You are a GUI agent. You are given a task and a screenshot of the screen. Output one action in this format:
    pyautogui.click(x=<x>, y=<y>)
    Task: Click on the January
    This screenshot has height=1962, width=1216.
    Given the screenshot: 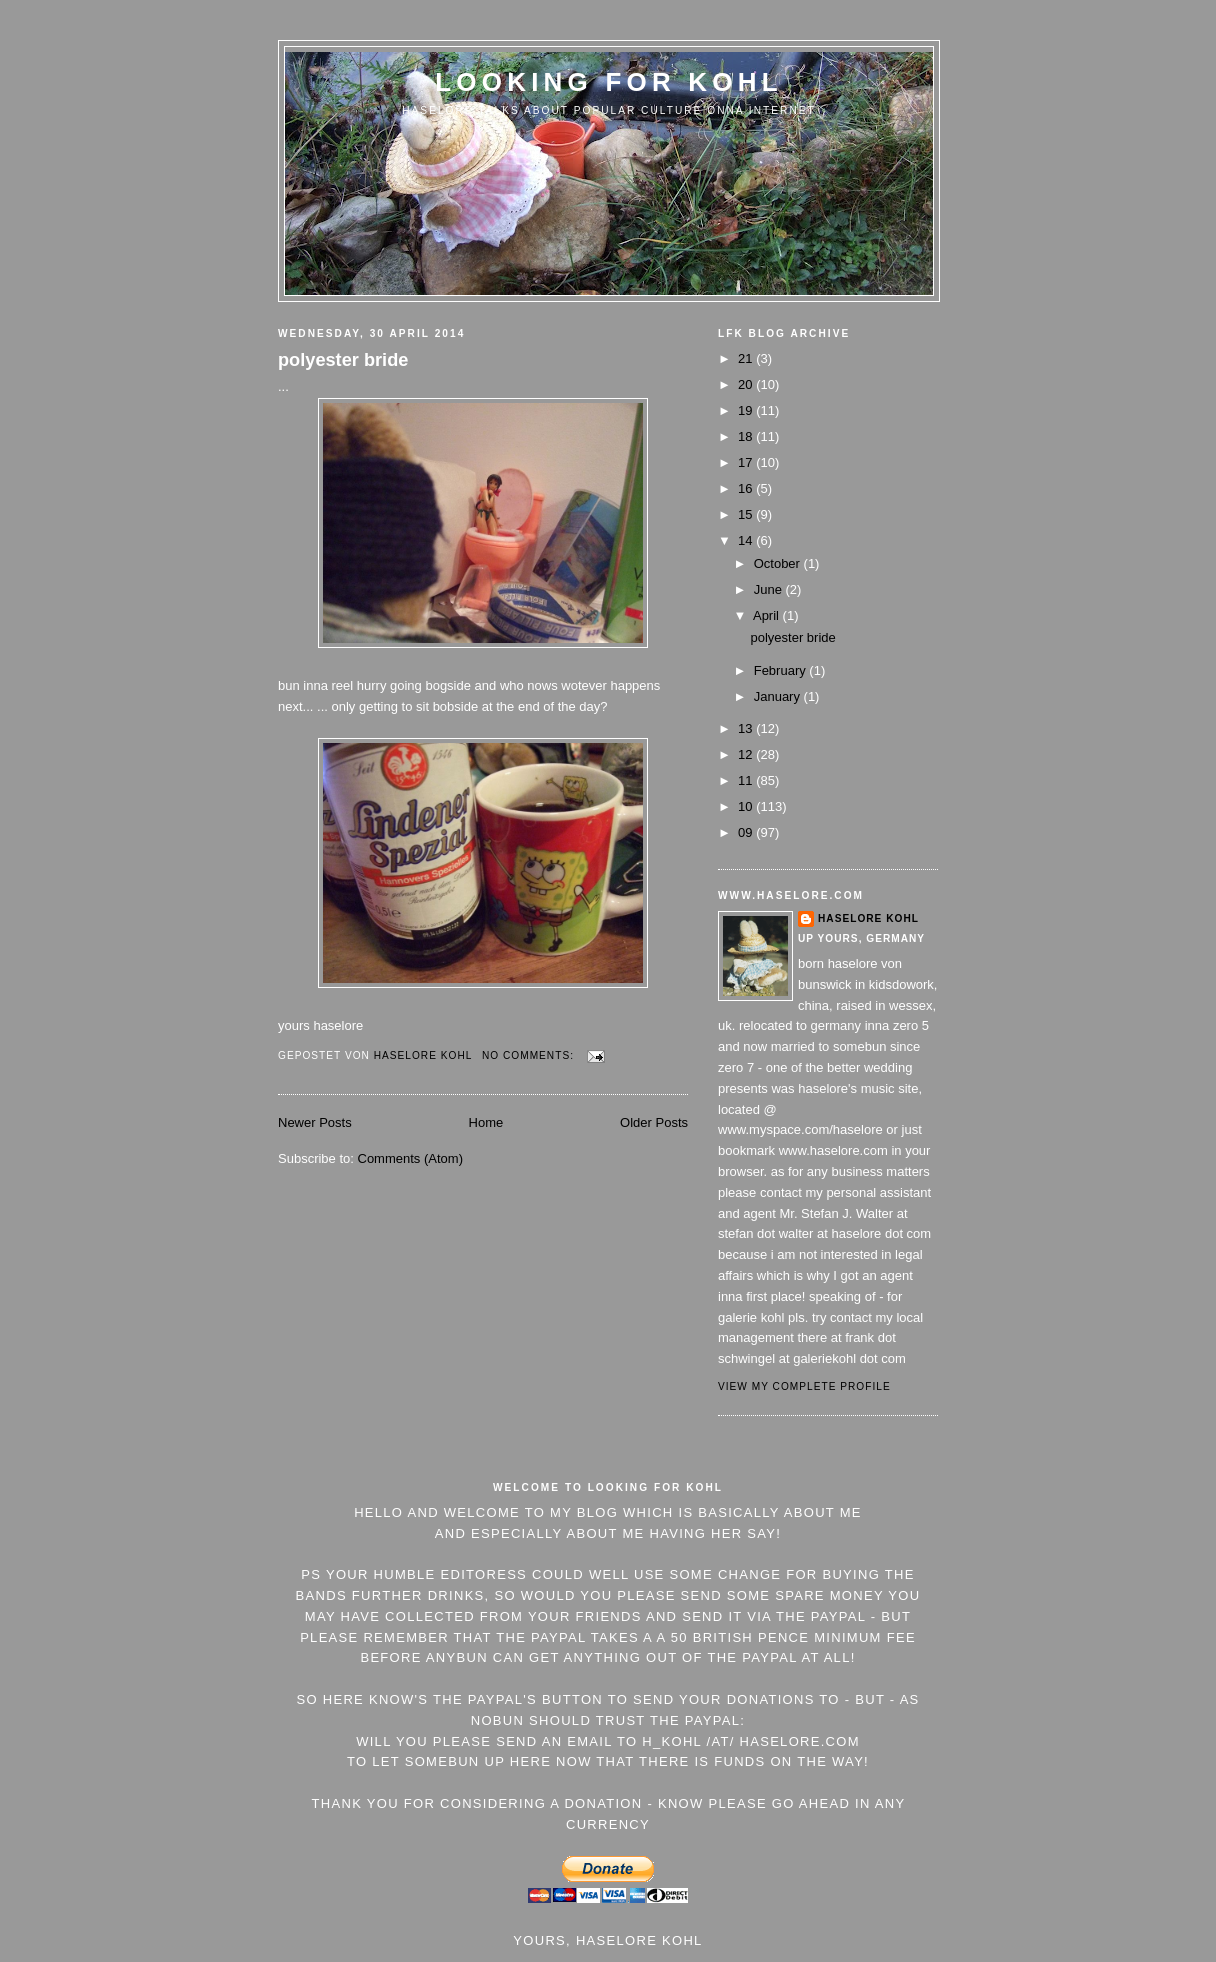 What is the action you would take?
    pyautogui.click(x=779, y=696)
    